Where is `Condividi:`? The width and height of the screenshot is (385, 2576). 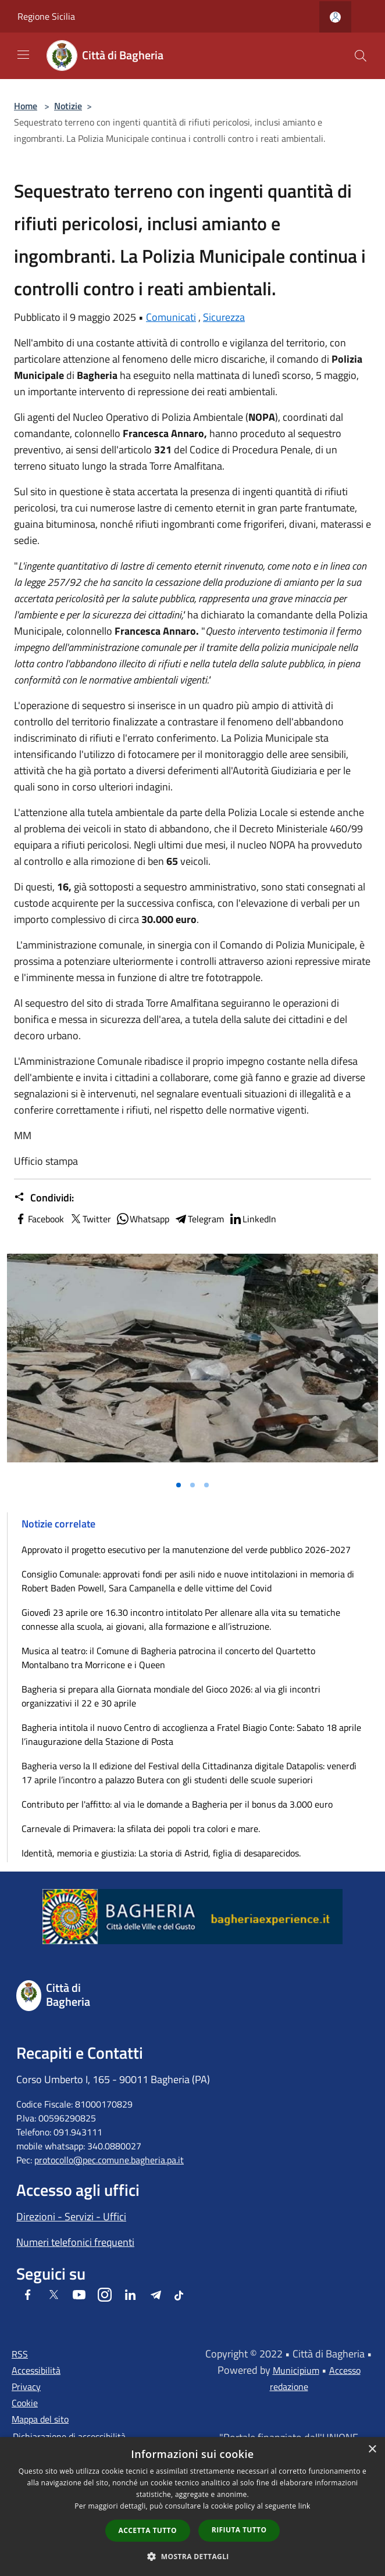 Condividi: is located at coordinates (44, 1198).